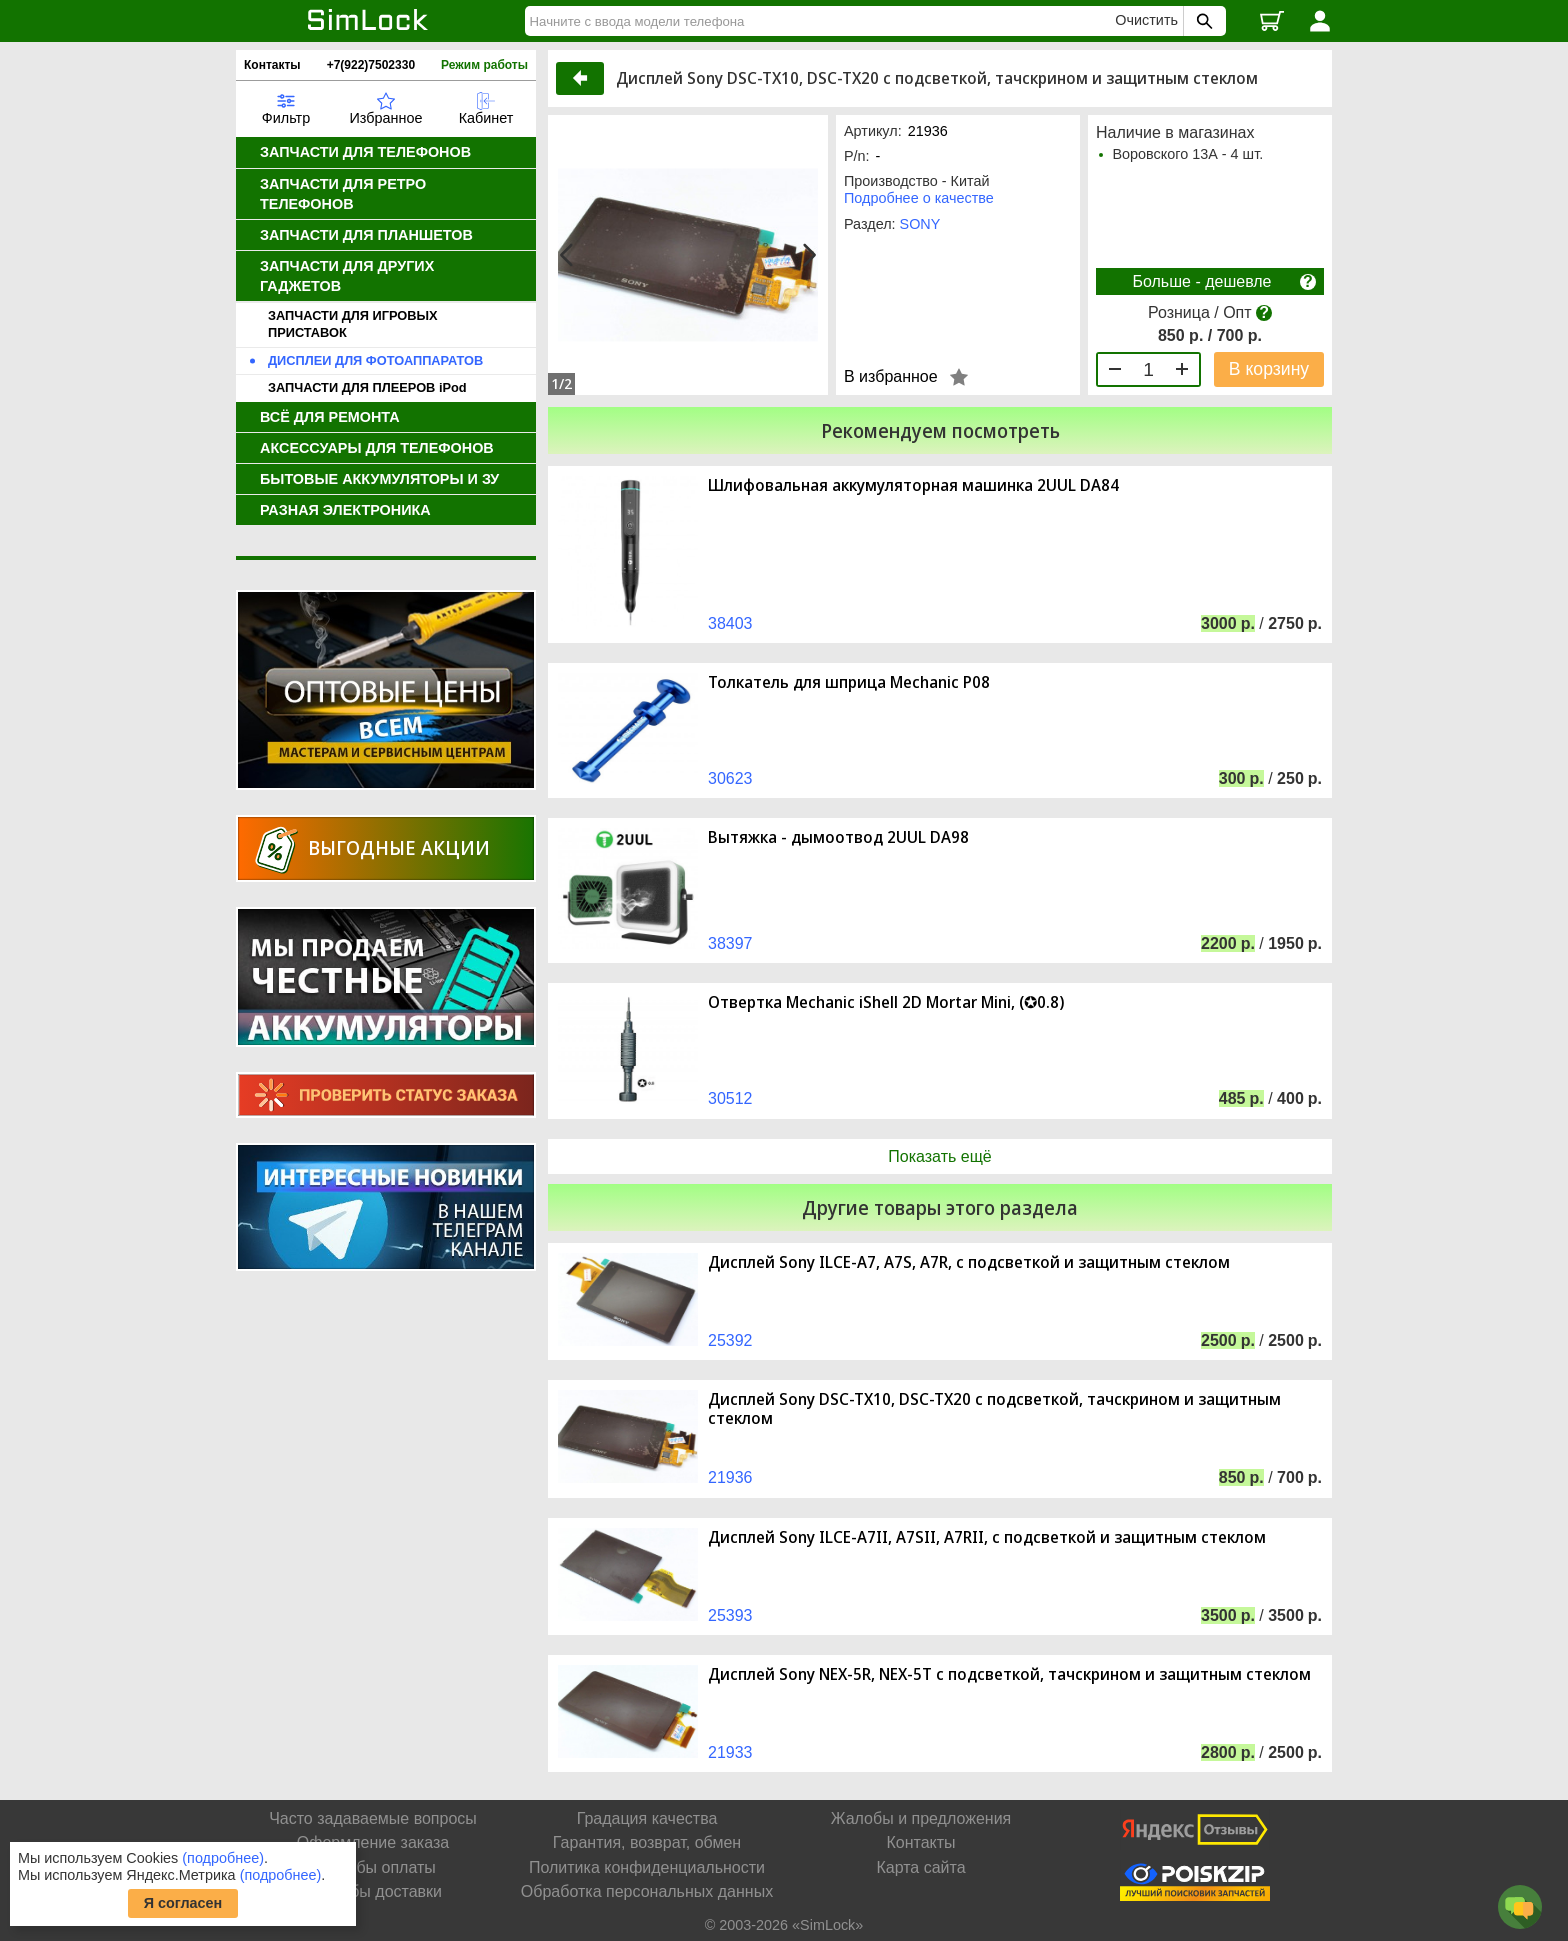 Image resolution: width=1568 pixels, height=1941 pixels. What do you see at coordinates (730, 1340) in the screenshot?
I see `25392` at bounding box center [730, 1340].